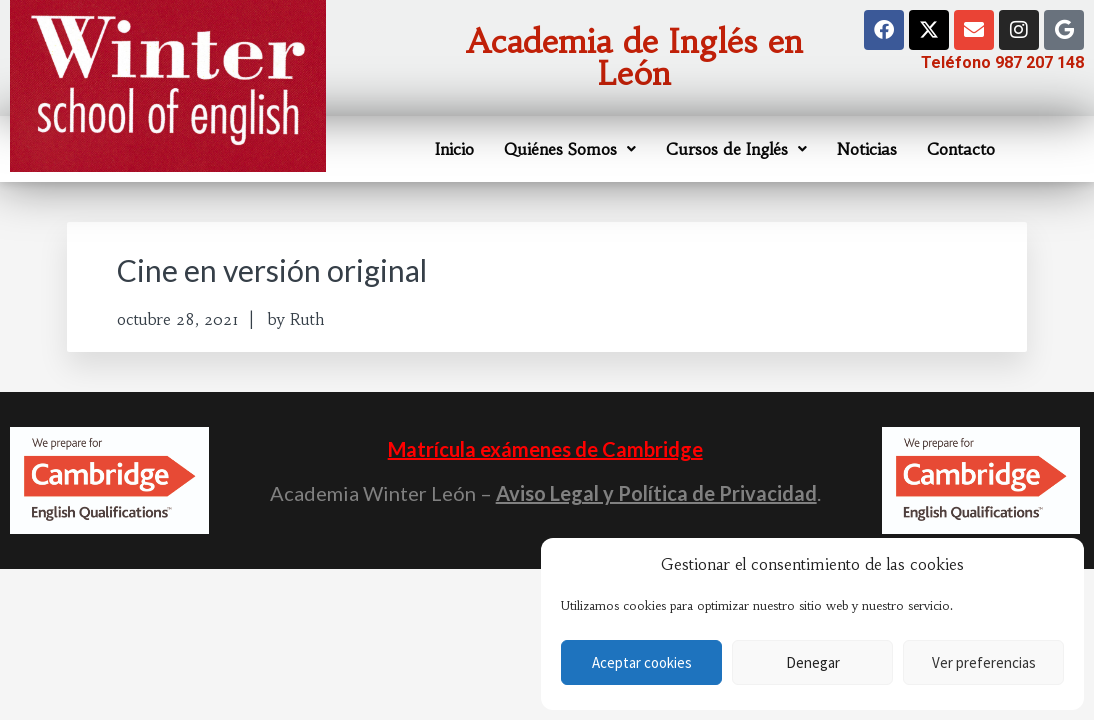  Describe the element at coordinates (984, 662) in the screenshot. I see `Ver preferencias` at that location.